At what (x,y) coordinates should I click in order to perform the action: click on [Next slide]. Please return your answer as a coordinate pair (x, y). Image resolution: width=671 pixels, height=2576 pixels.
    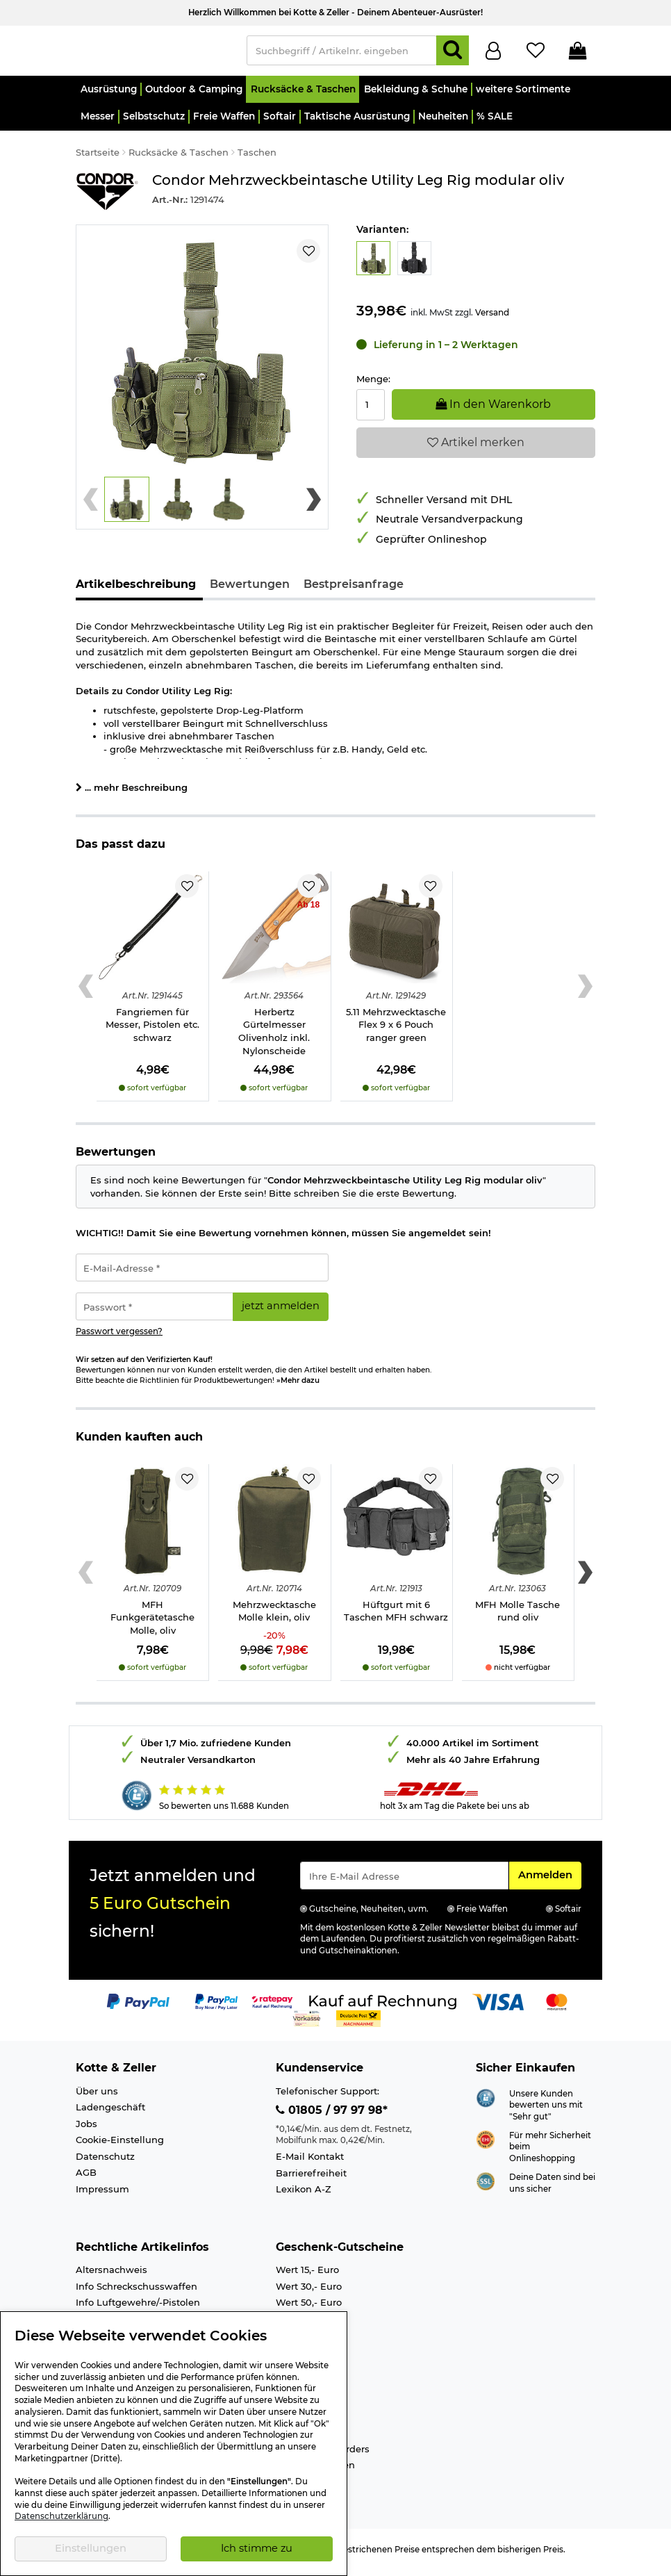
    Looking at the image, I should click on (313, 506).